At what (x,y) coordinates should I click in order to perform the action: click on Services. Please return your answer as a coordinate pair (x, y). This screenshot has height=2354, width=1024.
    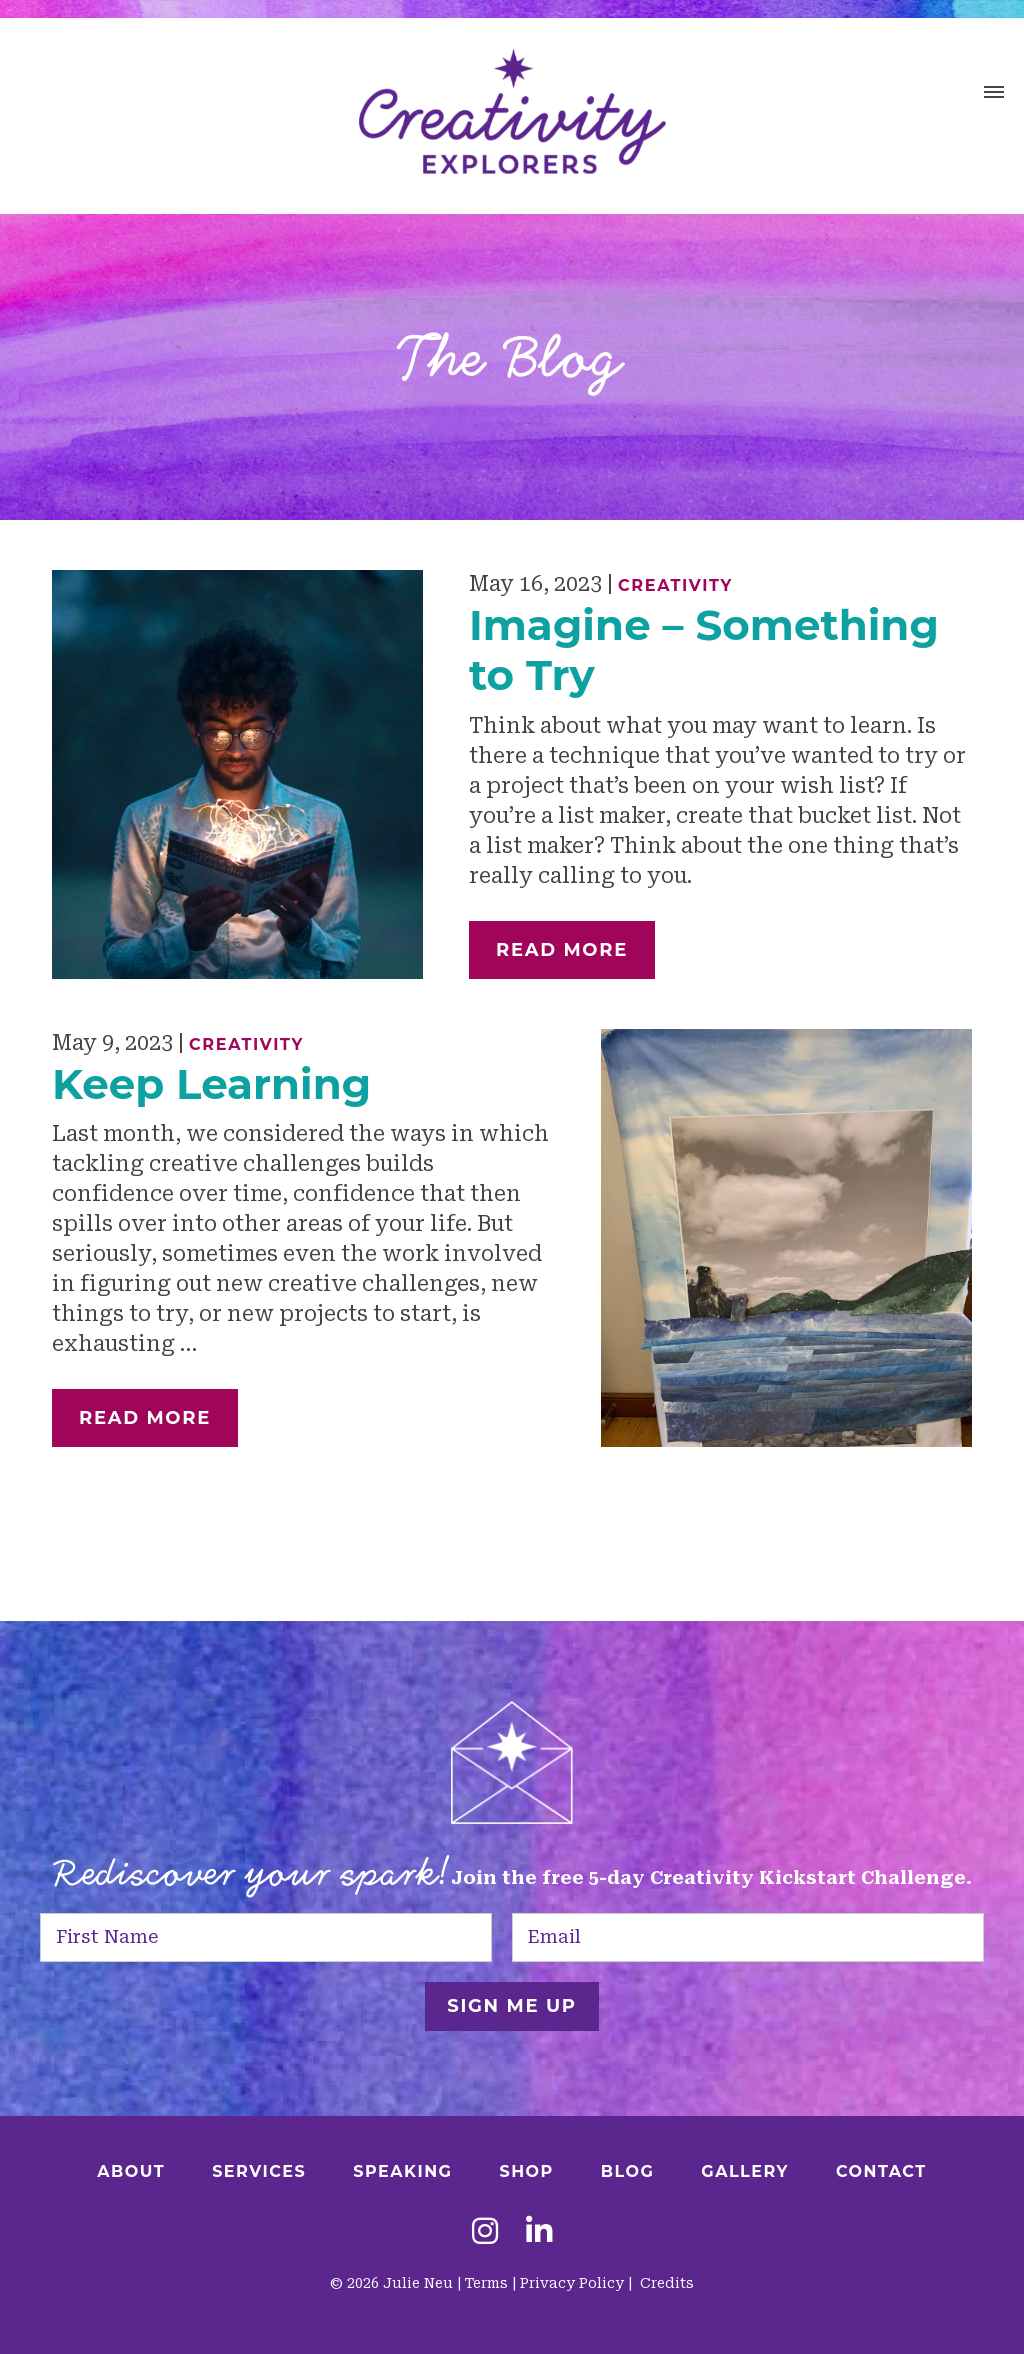
    Looking at the image, I should click on (259, 2171).